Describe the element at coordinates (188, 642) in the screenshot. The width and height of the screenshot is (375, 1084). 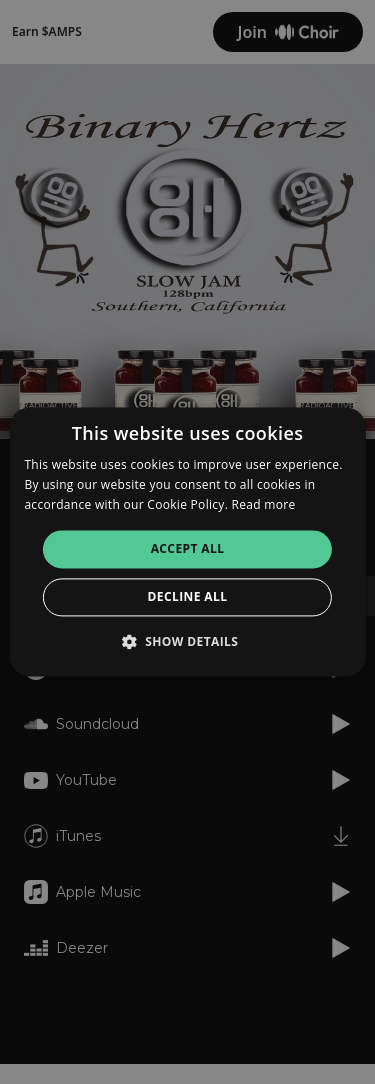
I see `[button]` at that location.